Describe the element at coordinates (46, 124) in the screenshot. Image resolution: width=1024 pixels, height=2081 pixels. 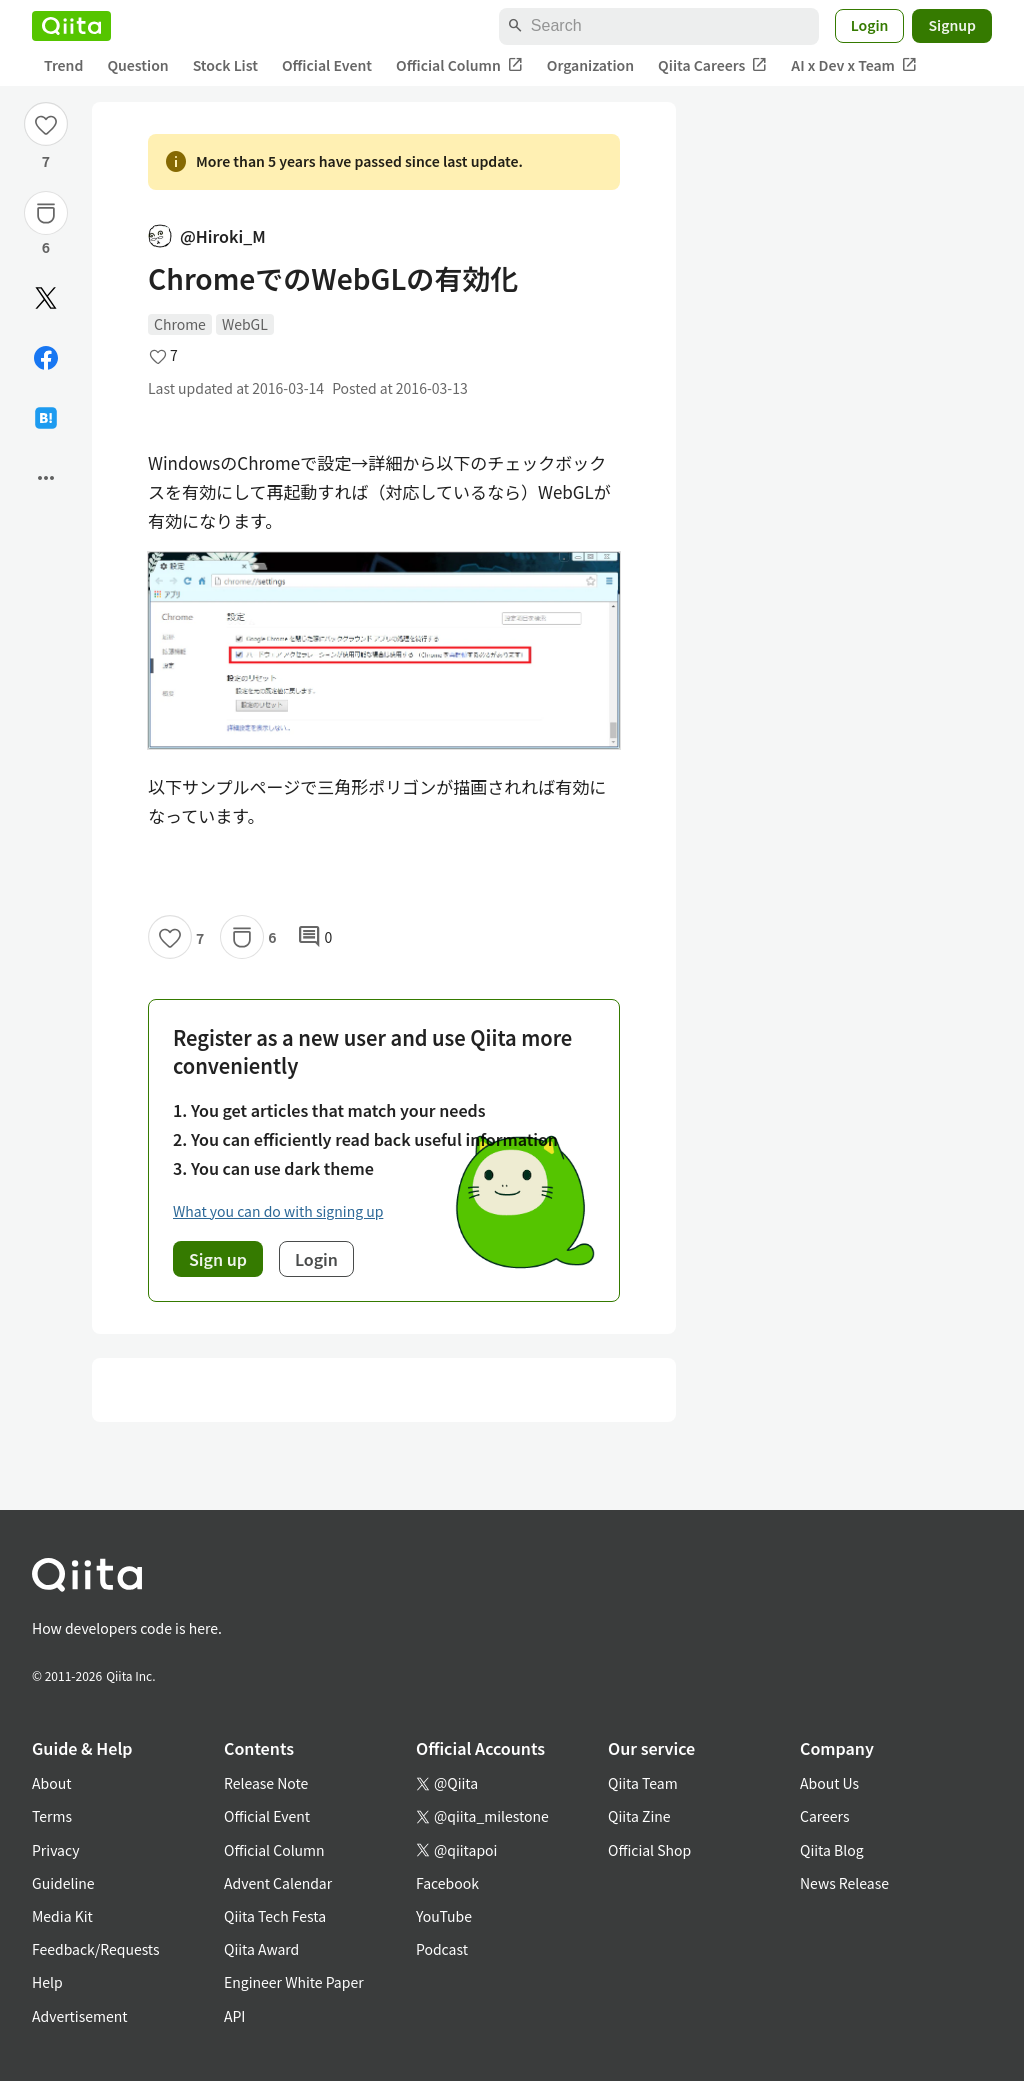
I see `[Like]` at that location.